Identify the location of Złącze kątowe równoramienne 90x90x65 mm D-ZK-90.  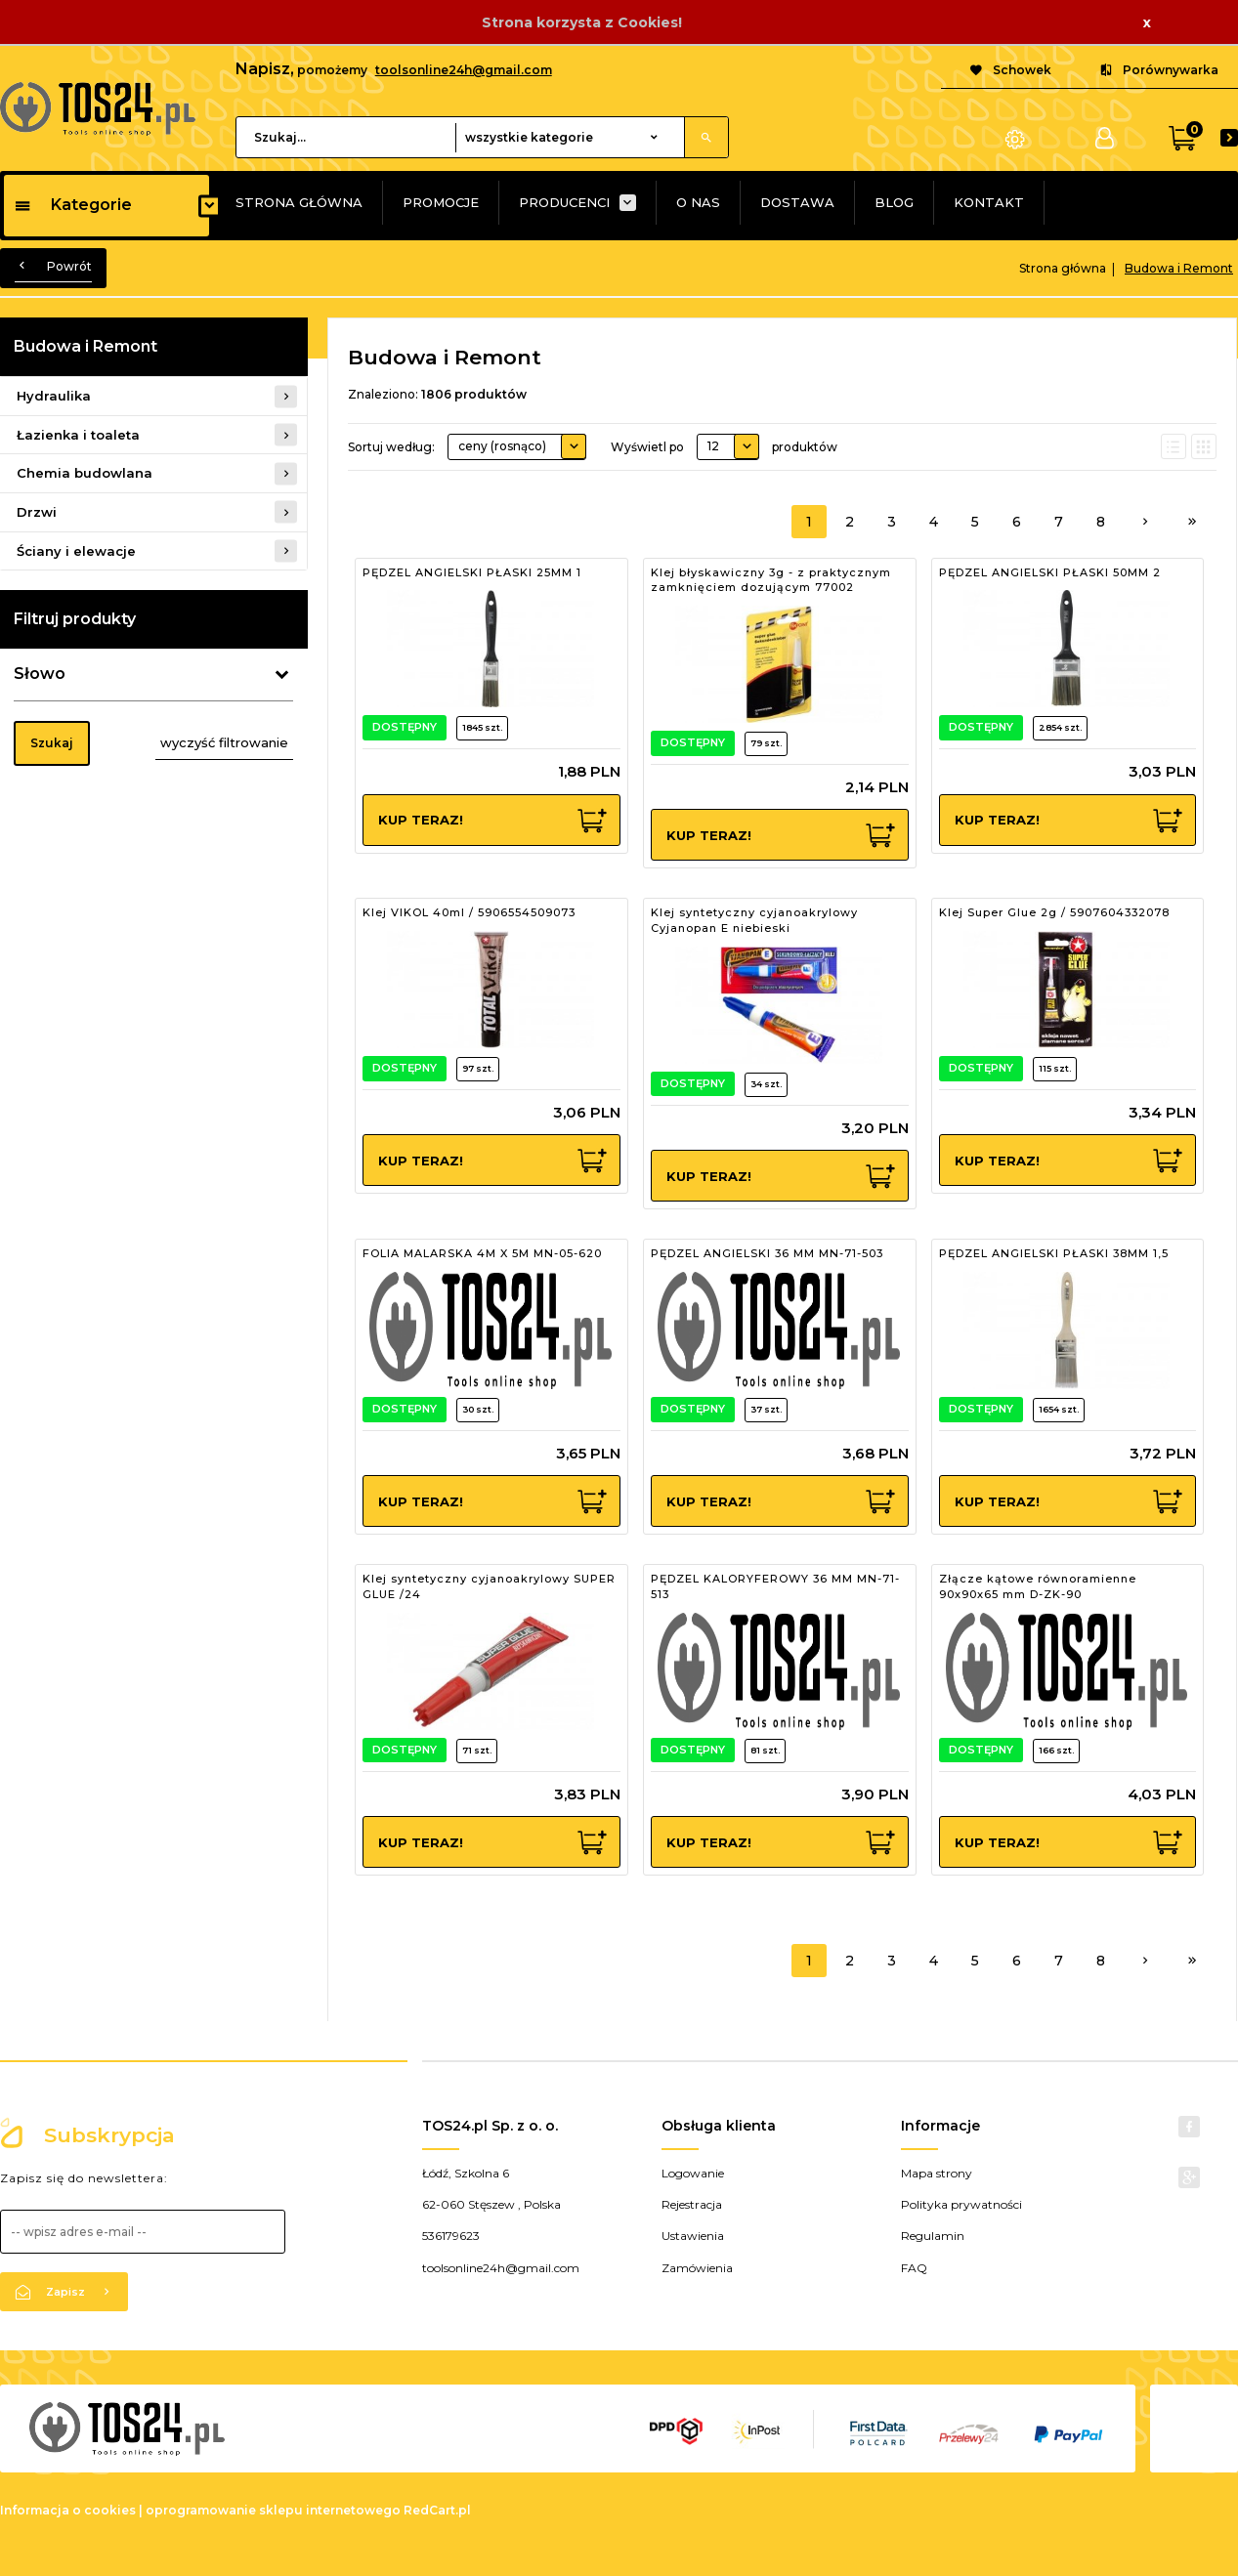
(1037, 1586).